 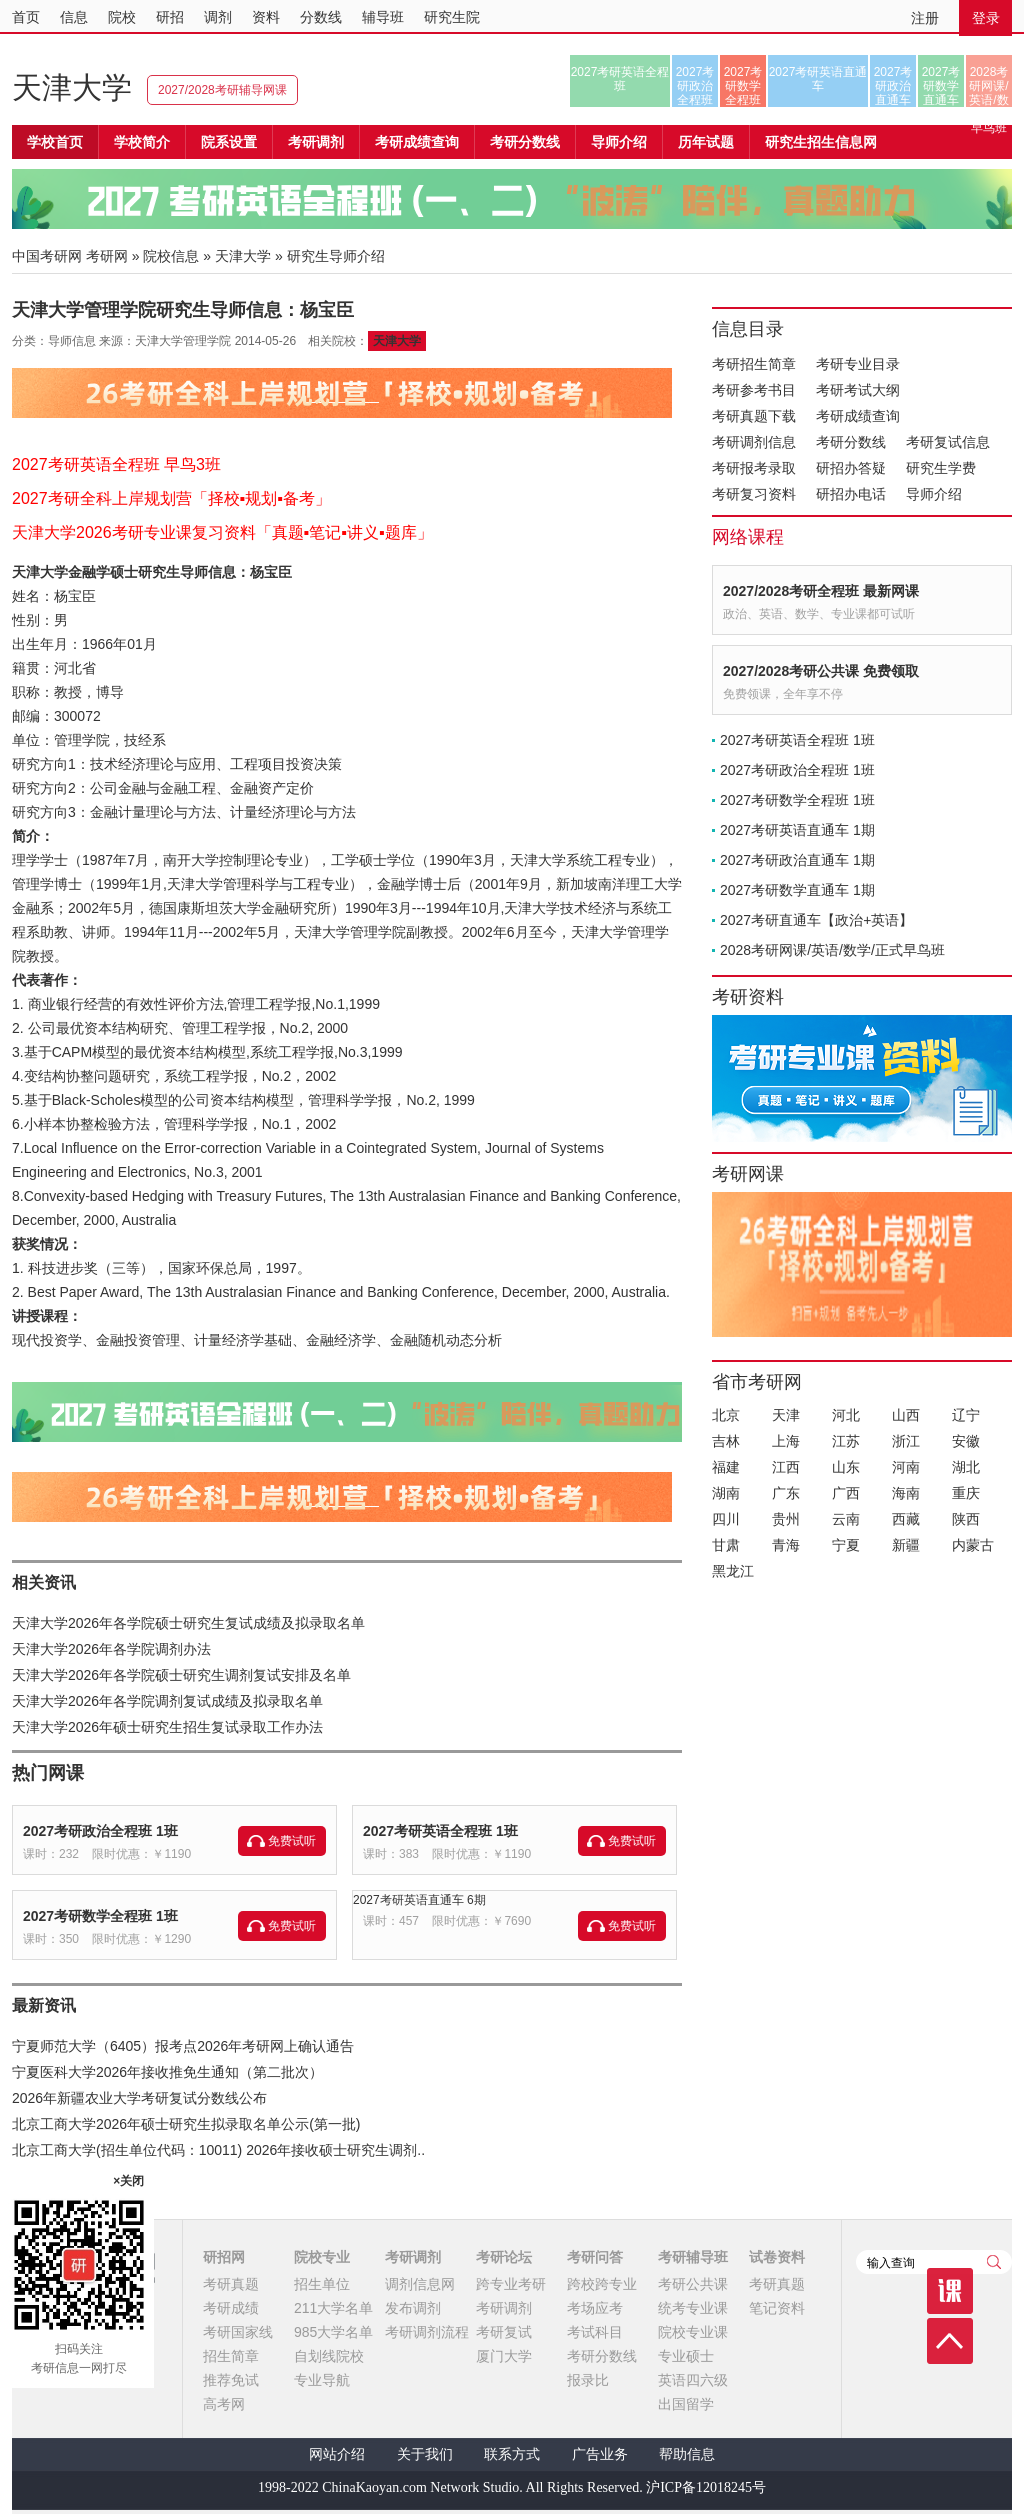 What do you see at coordinates (754, 416) in the screenshot?
I see `考研真题下载` at bounding box center [754, 416].